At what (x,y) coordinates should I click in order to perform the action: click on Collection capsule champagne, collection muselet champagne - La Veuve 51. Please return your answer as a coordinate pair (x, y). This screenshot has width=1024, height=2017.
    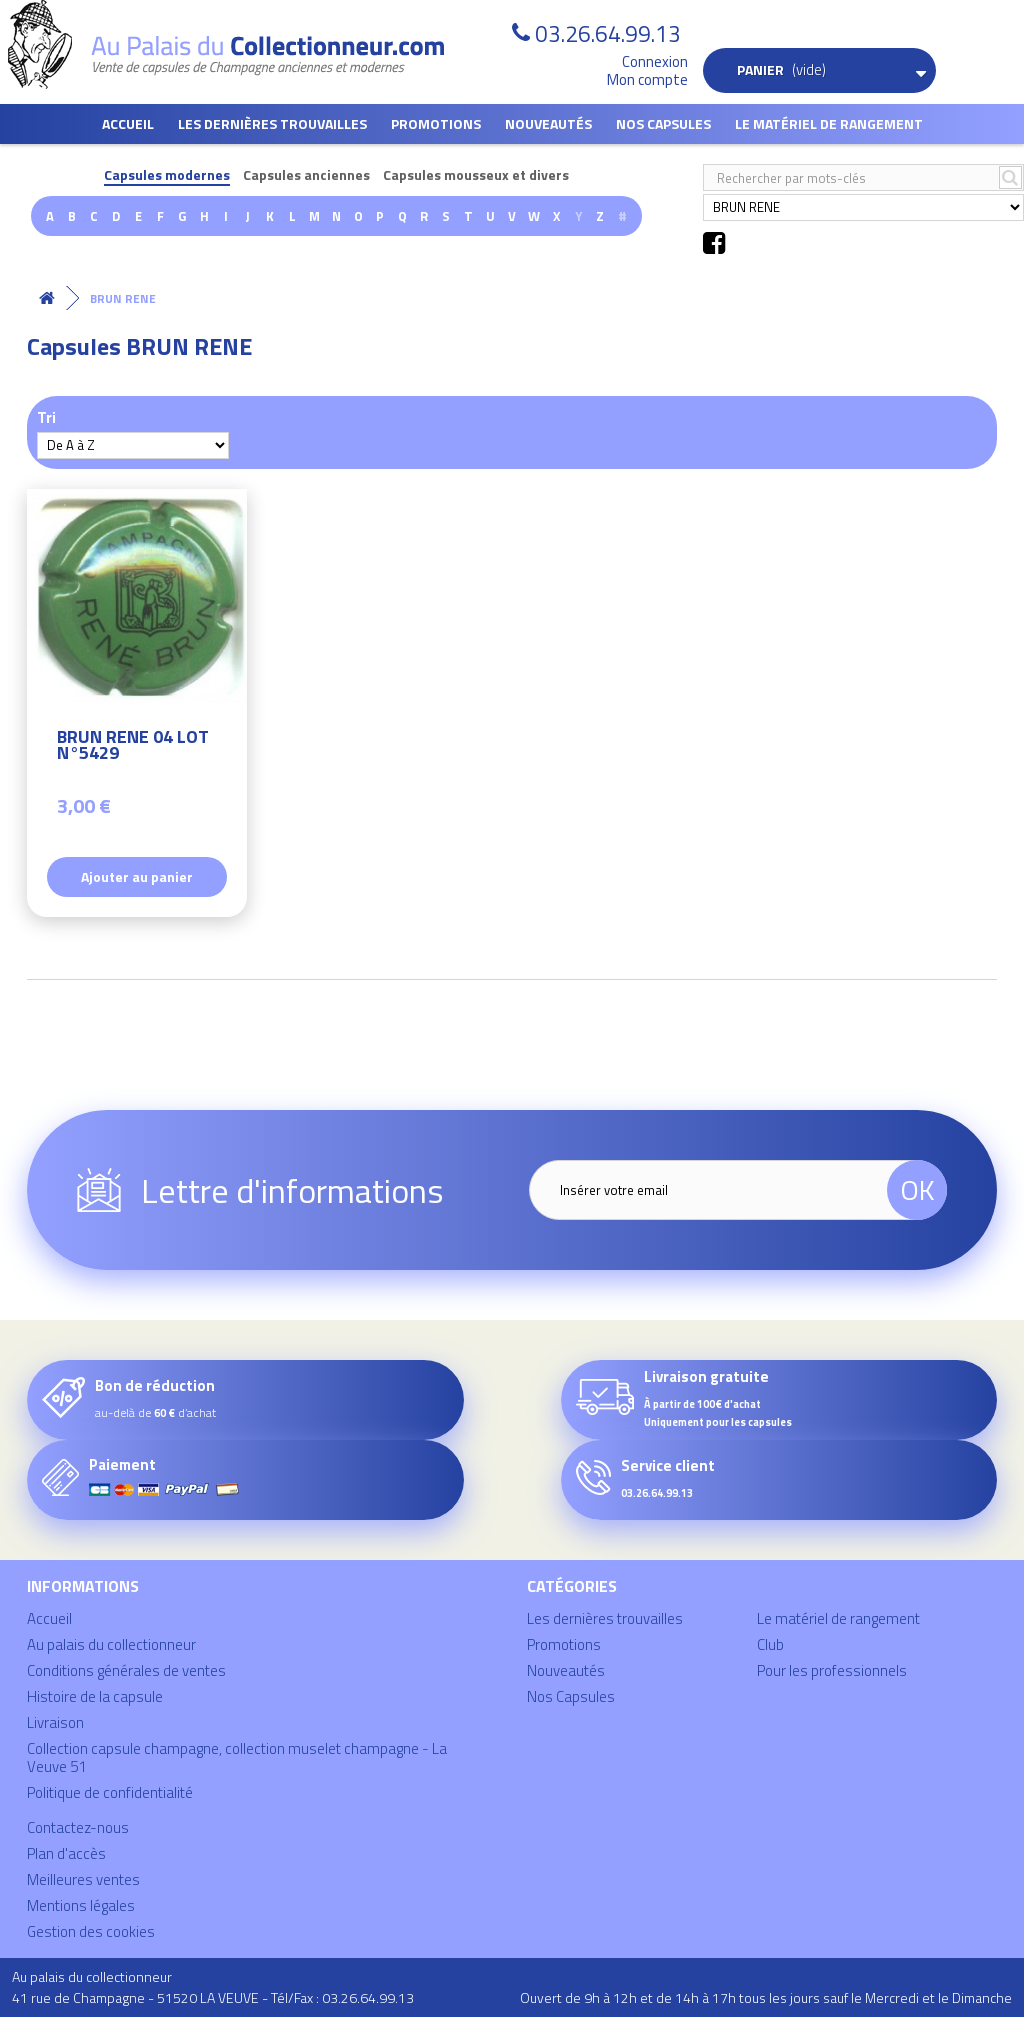
    Looking at the image, I should click on (237, 1757).